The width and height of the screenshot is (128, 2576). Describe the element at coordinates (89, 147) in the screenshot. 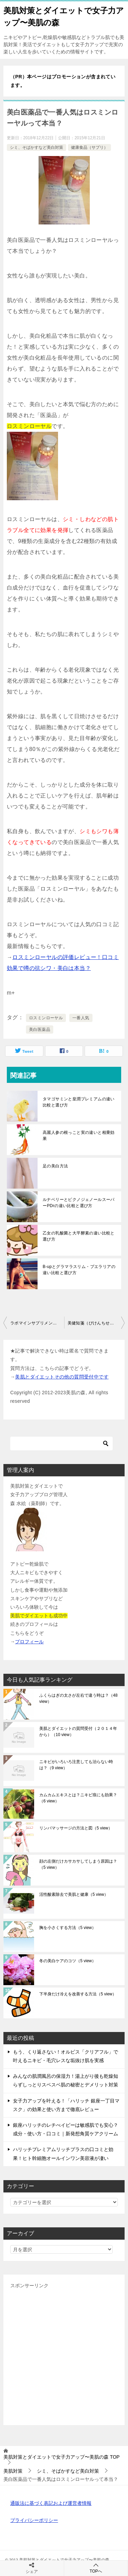

I see `健康食品（サプリ）` at that location.